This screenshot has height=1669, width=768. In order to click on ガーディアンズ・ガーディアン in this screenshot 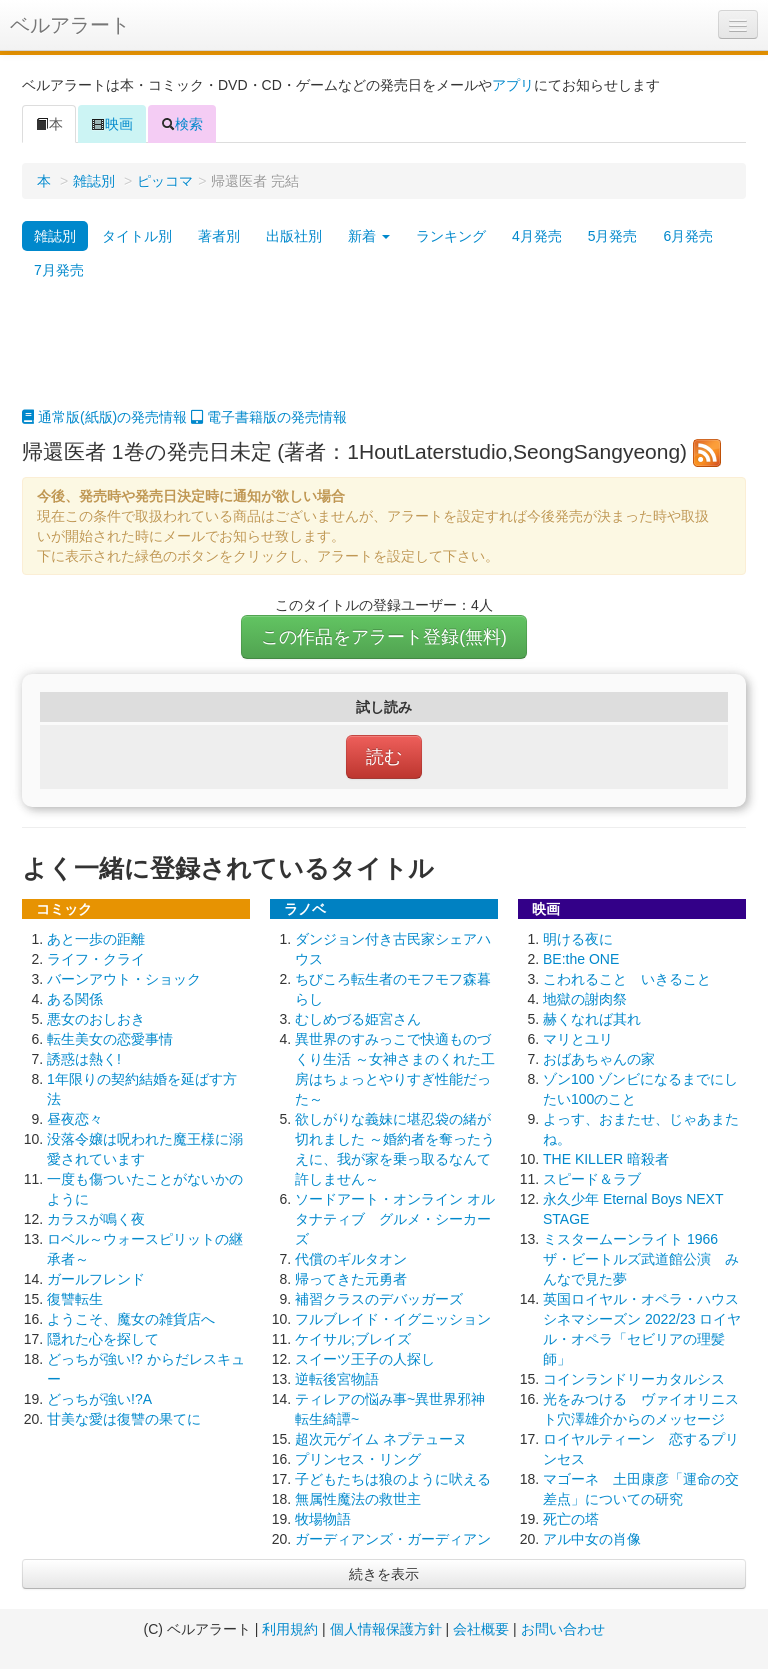, I will do `click(393, 1539)`.